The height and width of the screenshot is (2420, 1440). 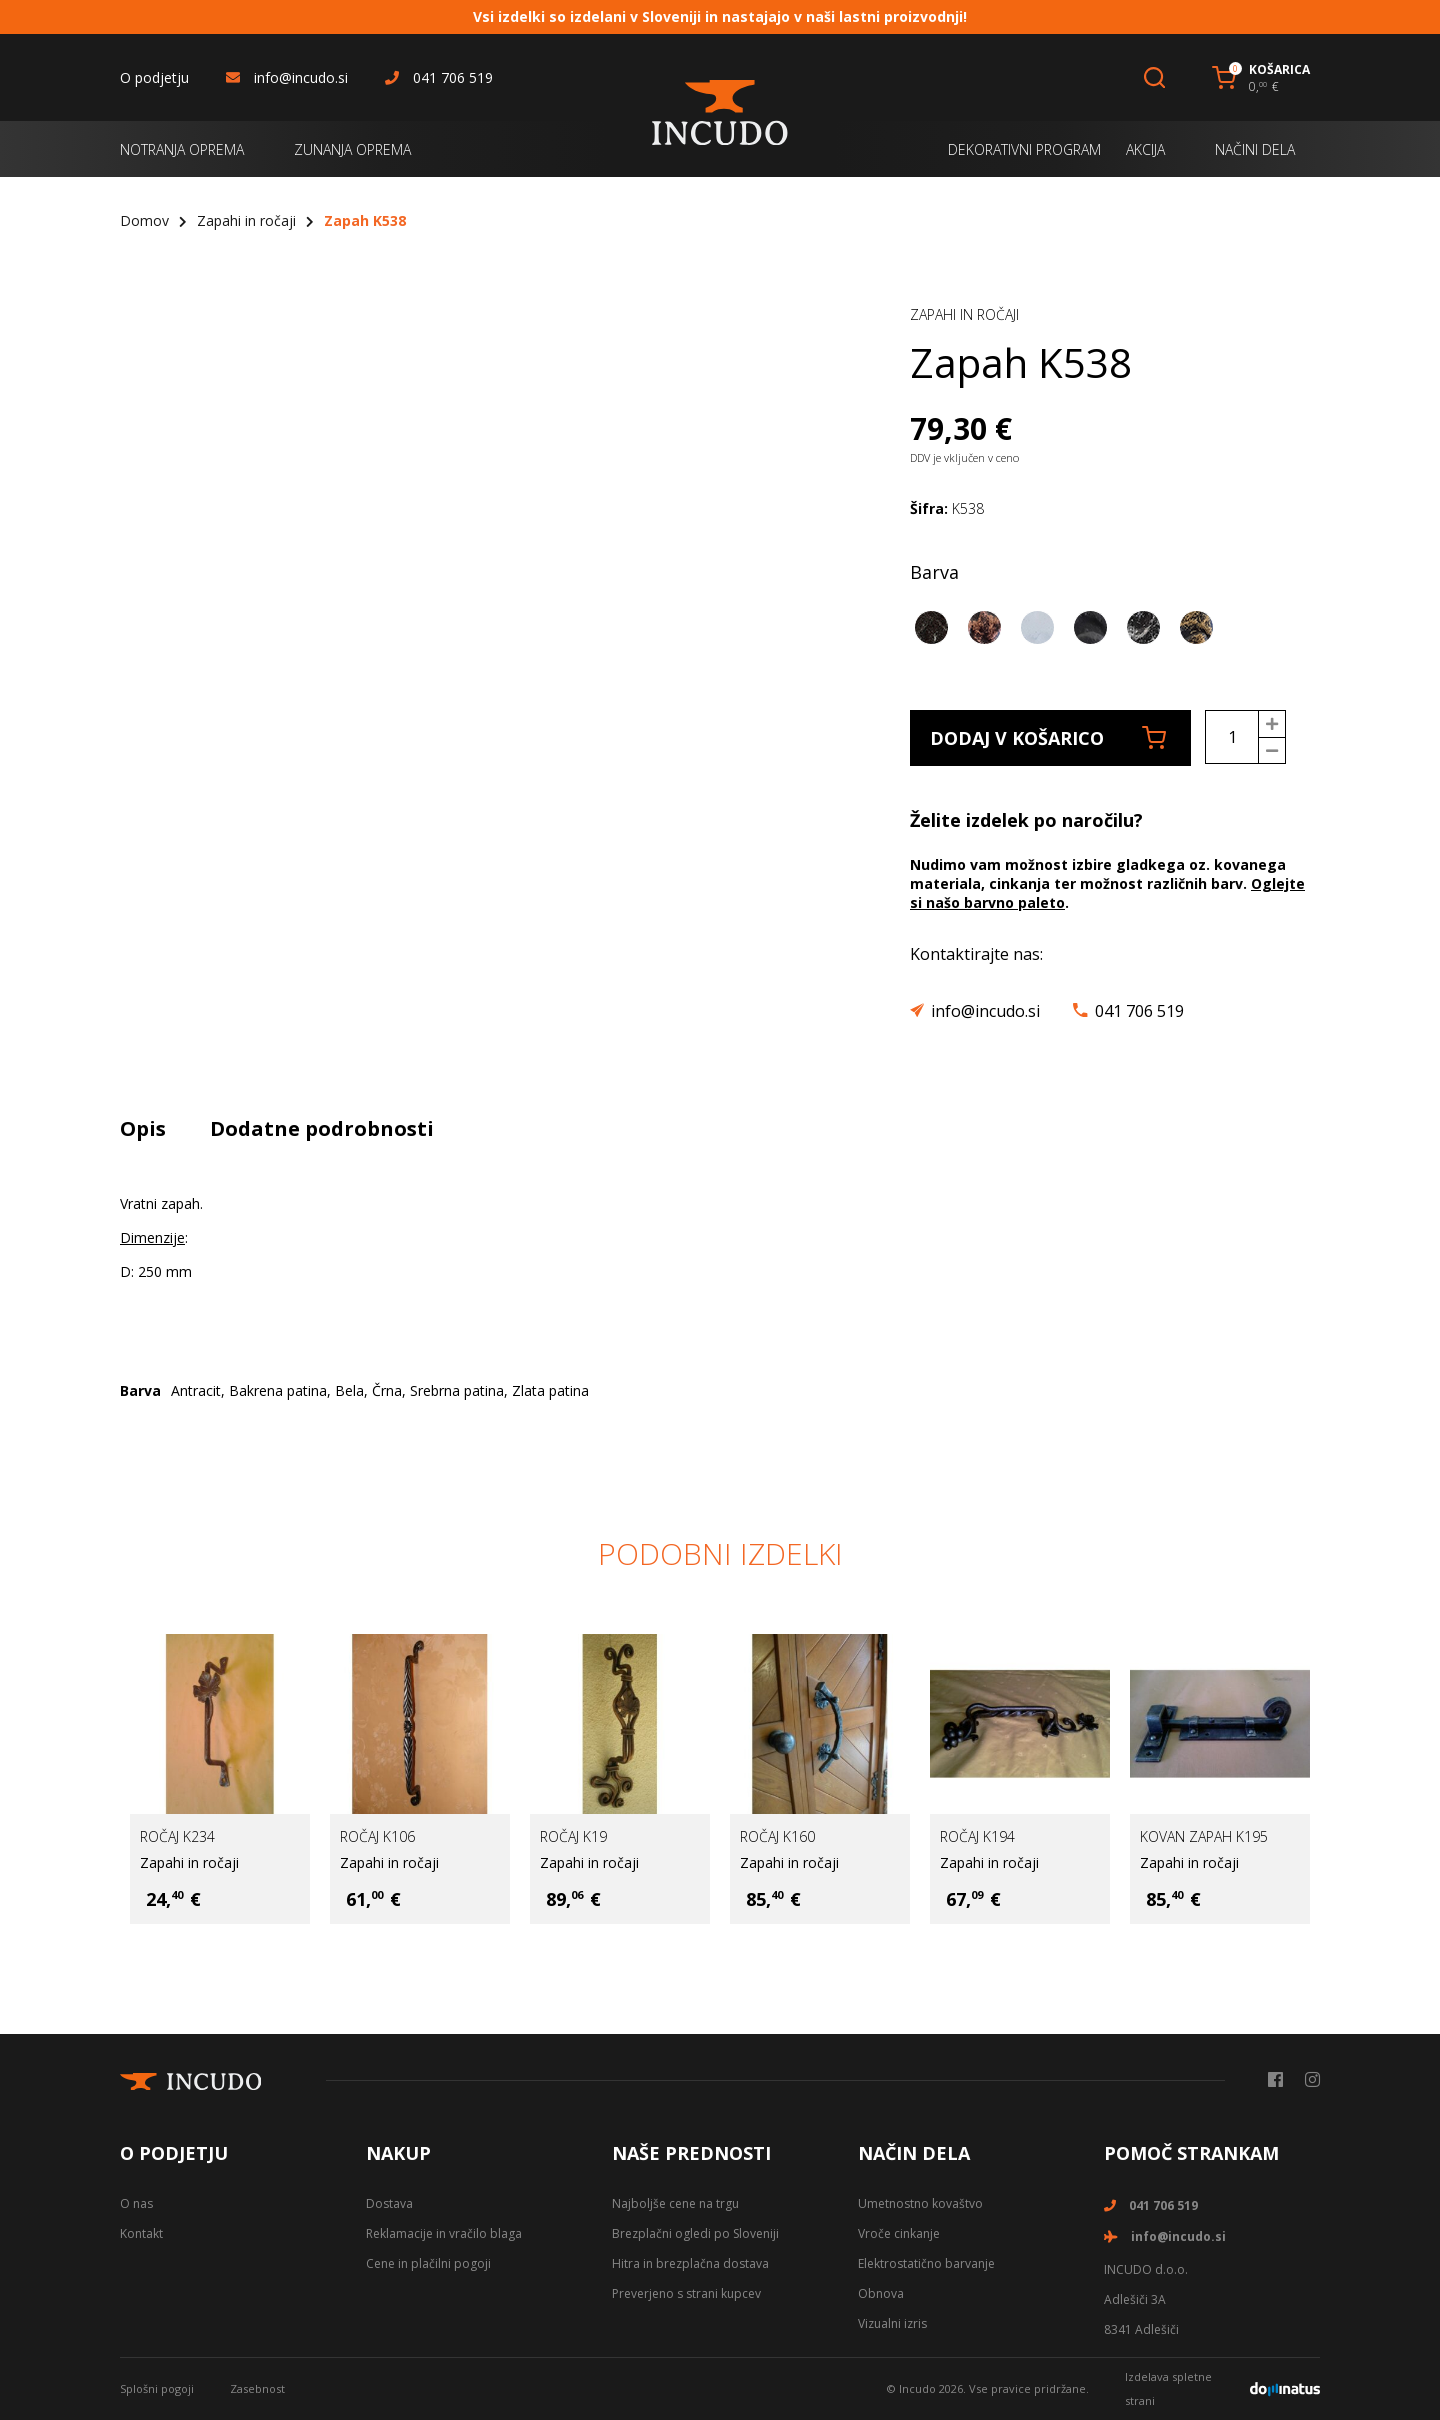 I want to click on O nas, so click(x=136, y=2203).